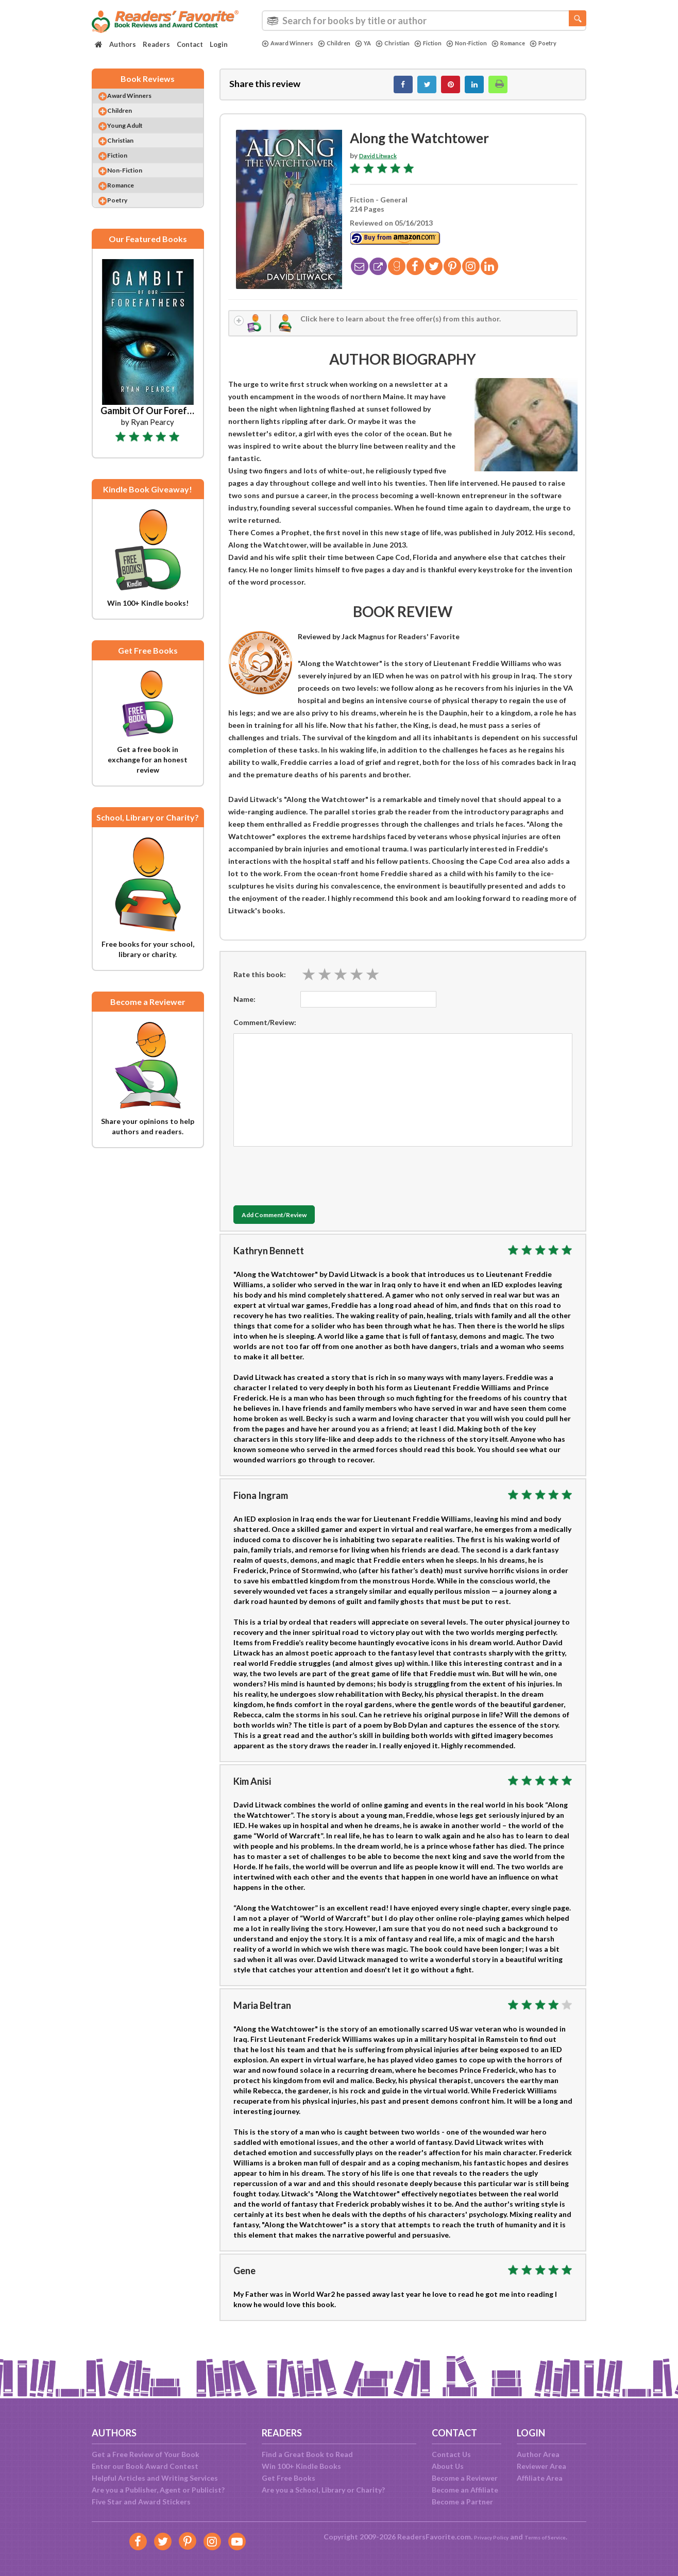  What do you see at coordinates (448, 2466) in the screenshot?
I see `About Us` at bounding box center [448, 2466].